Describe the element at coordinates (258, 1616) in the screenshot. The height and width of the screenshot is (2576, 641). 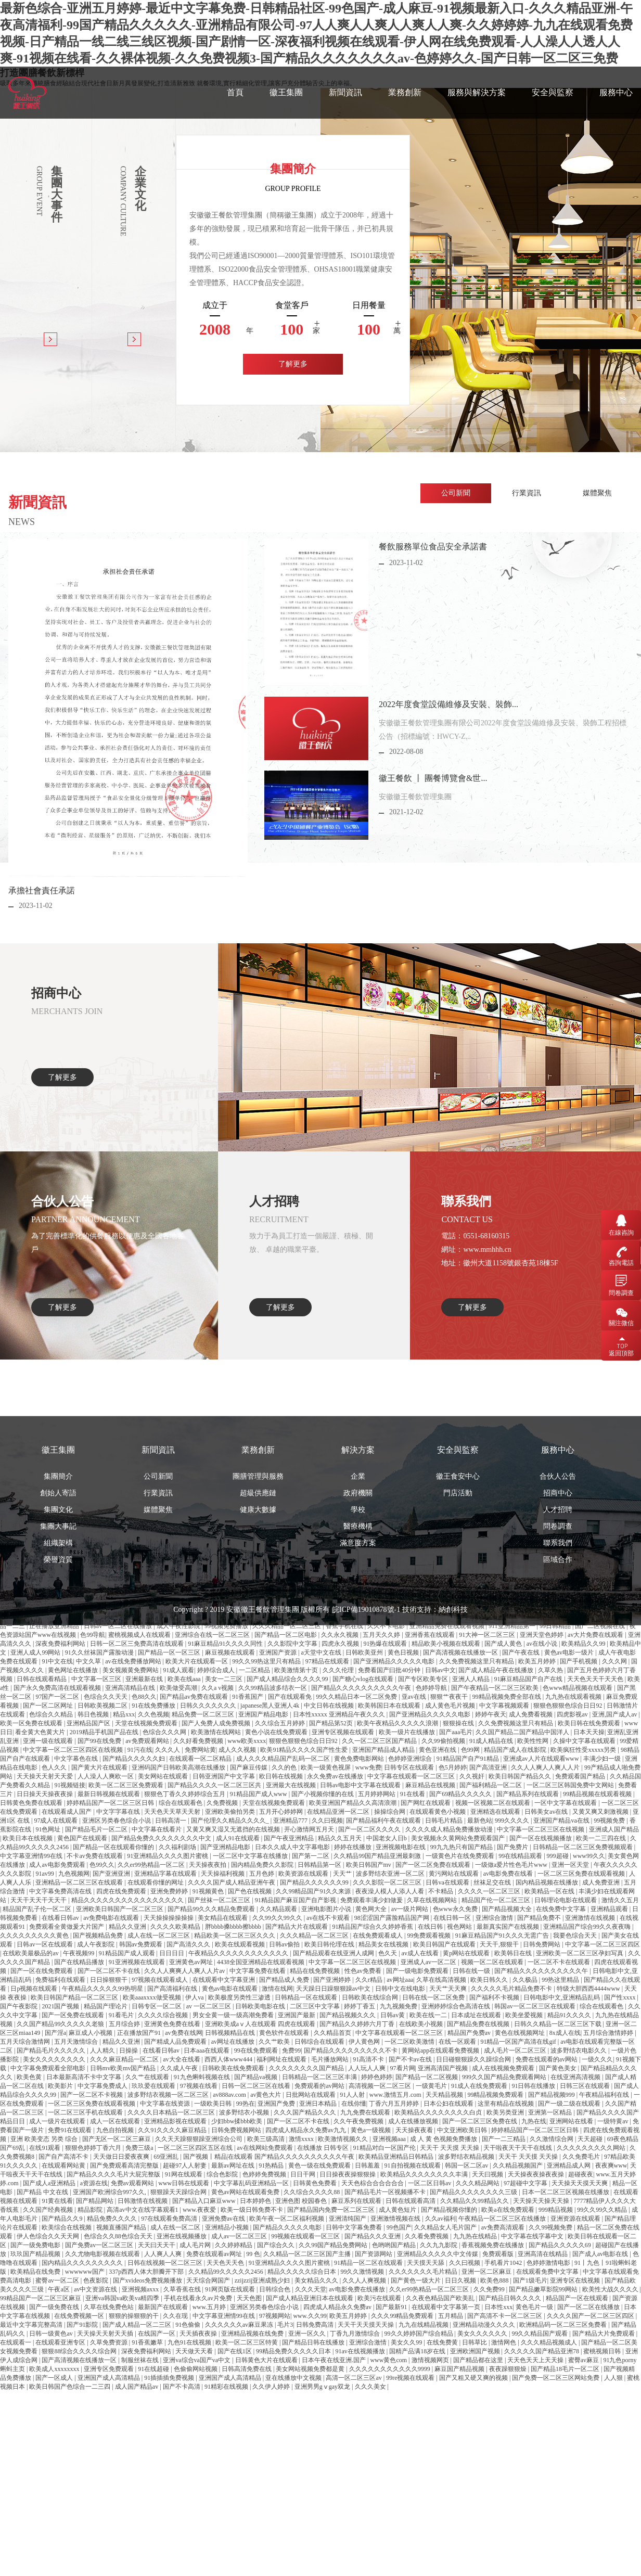
I see `團膳管理與服務` at that location.